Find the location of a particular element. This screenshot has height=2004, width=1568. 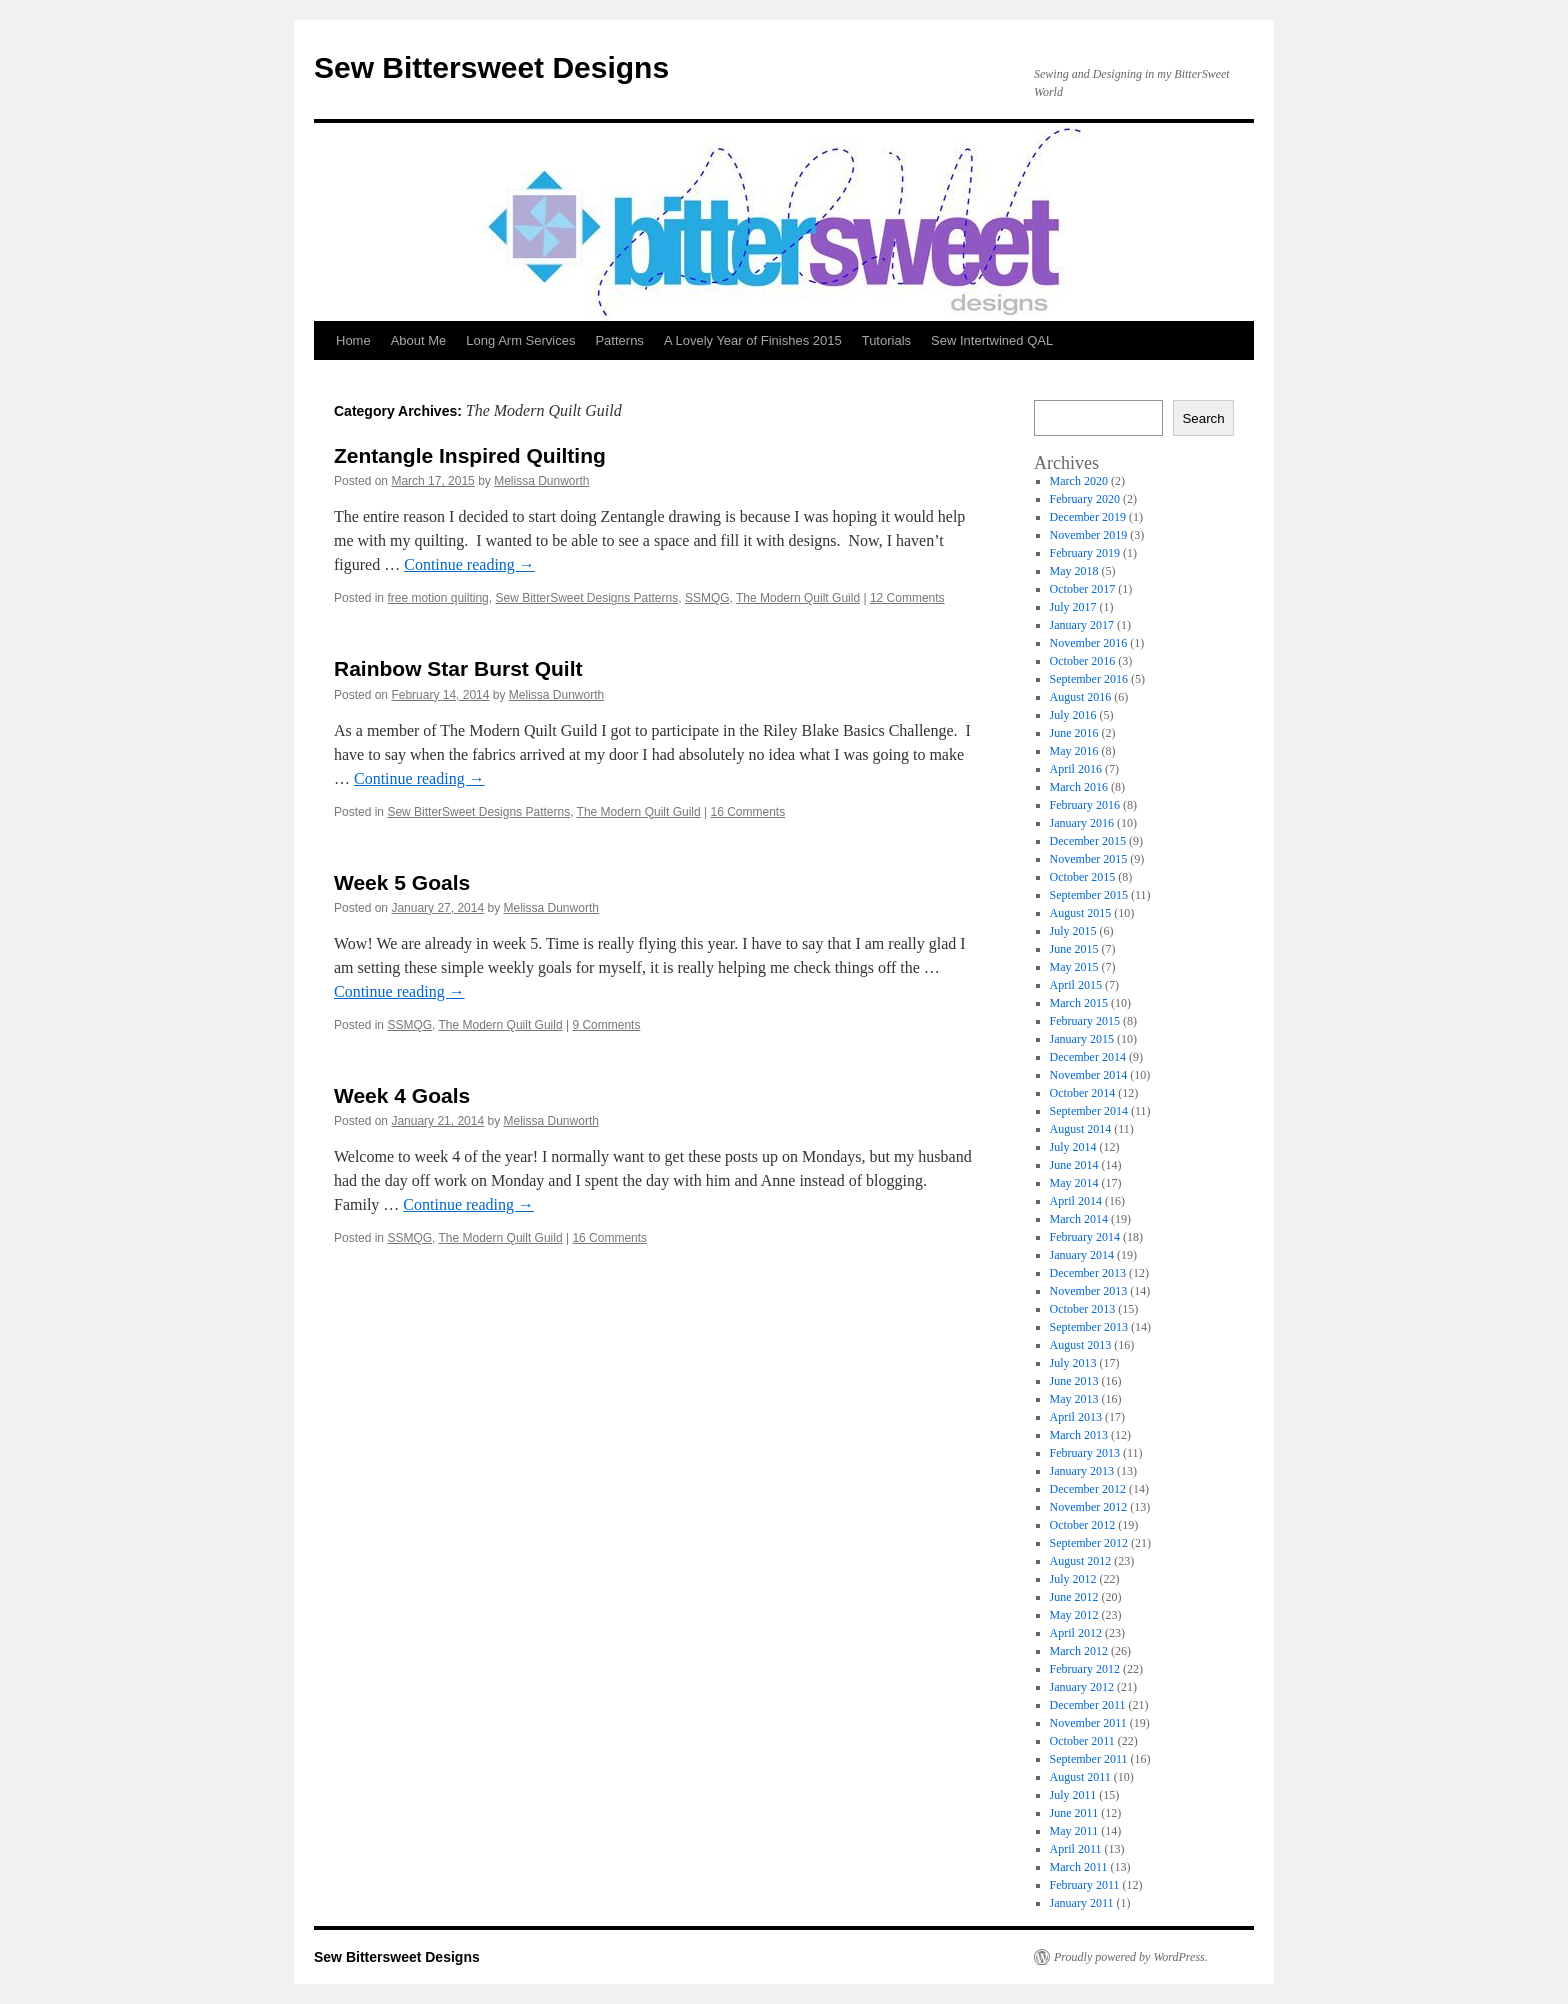

March 2016 is located at coordinates (1079, 787).